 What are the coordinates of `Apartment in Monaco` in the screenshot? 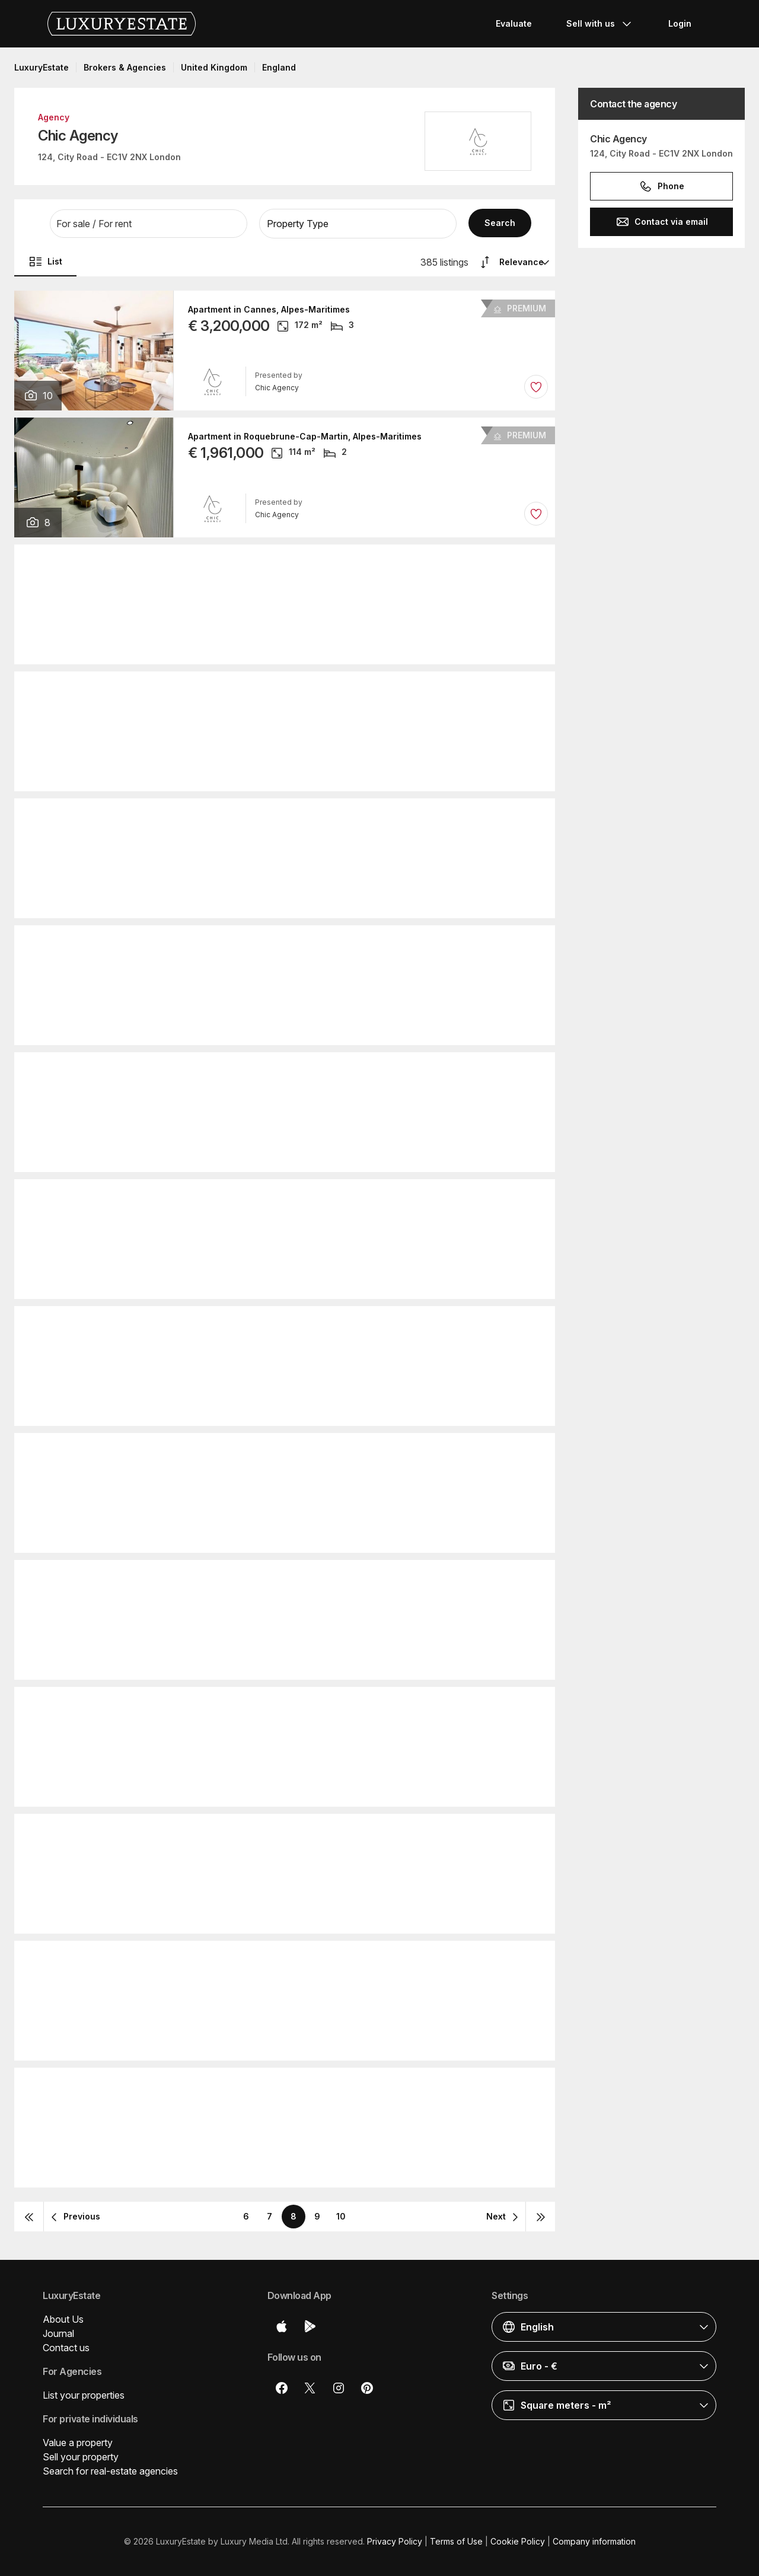 It's located at (233, 817).